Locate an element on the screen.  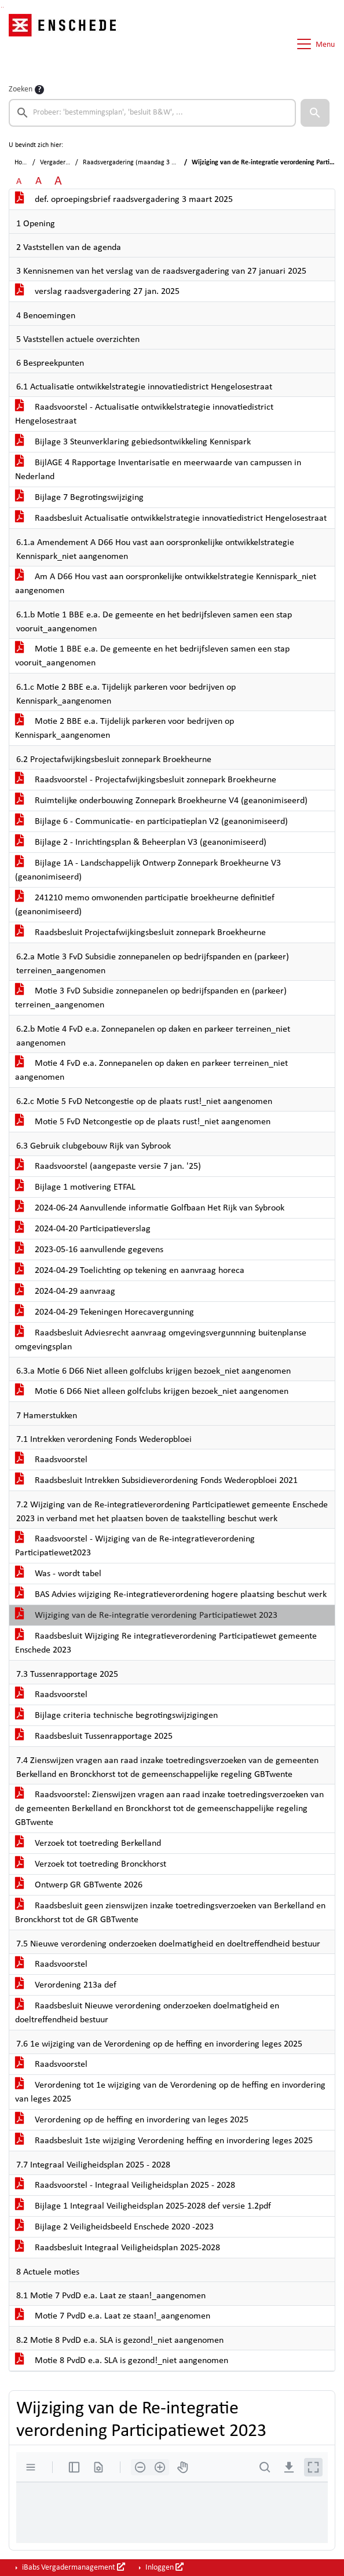
Ruimtelijke onderbouwing Zonnepark Broekheurne V4 (geanonimiseerd) is located at coordinates (161, 800).